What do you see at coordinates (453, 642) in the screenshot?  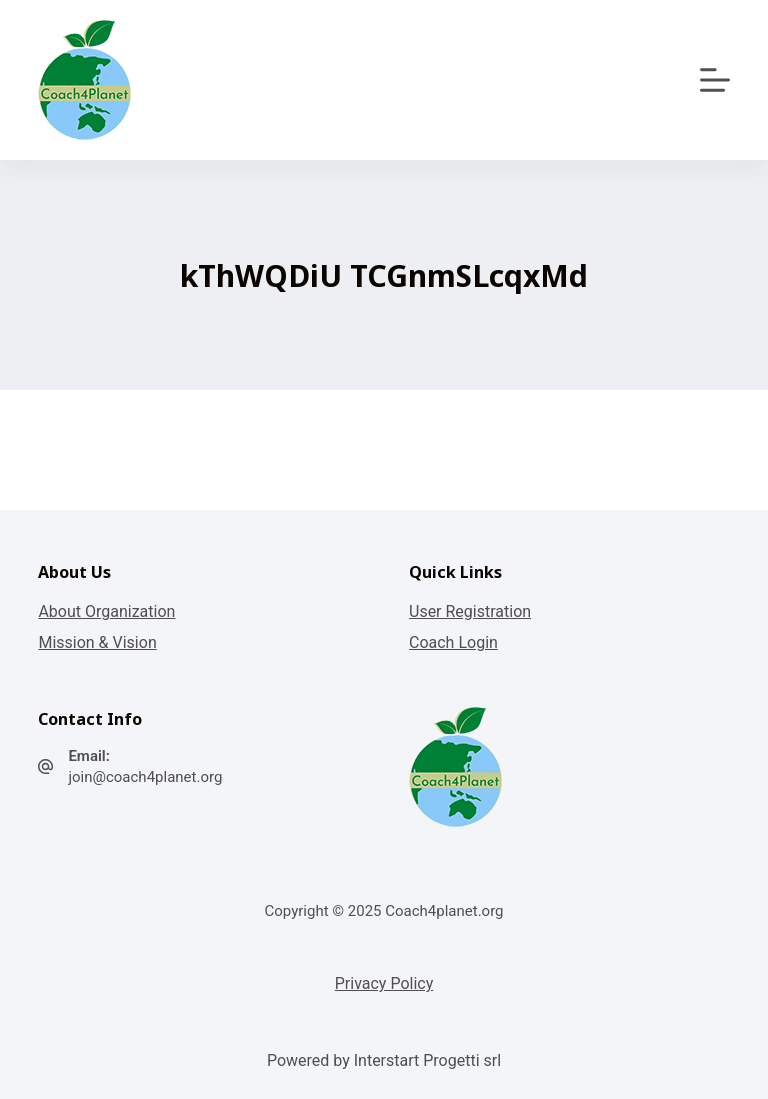 I see `Coach Login` at bounding box center [453, 642].